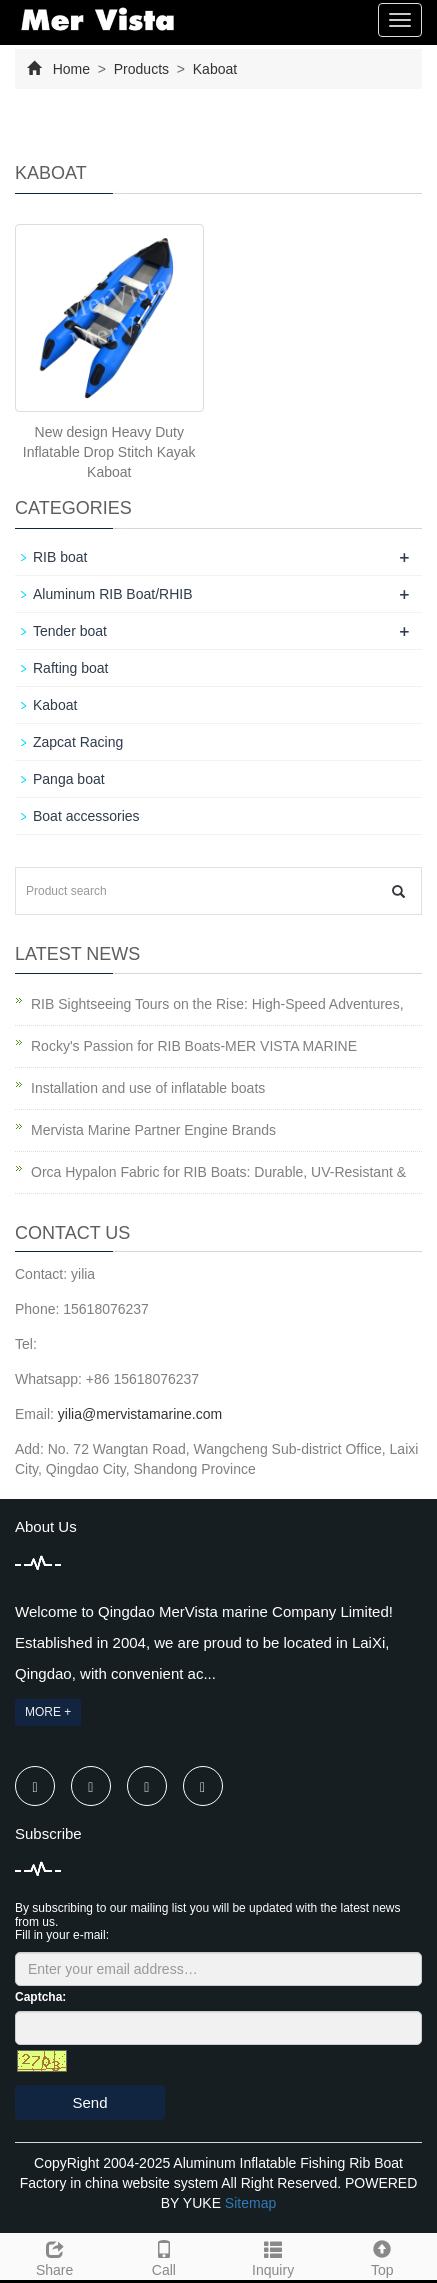  What do you see at coordinates (213, 69) in the screenshot?
I see `Kaboat` at bounding box center [213, 69].